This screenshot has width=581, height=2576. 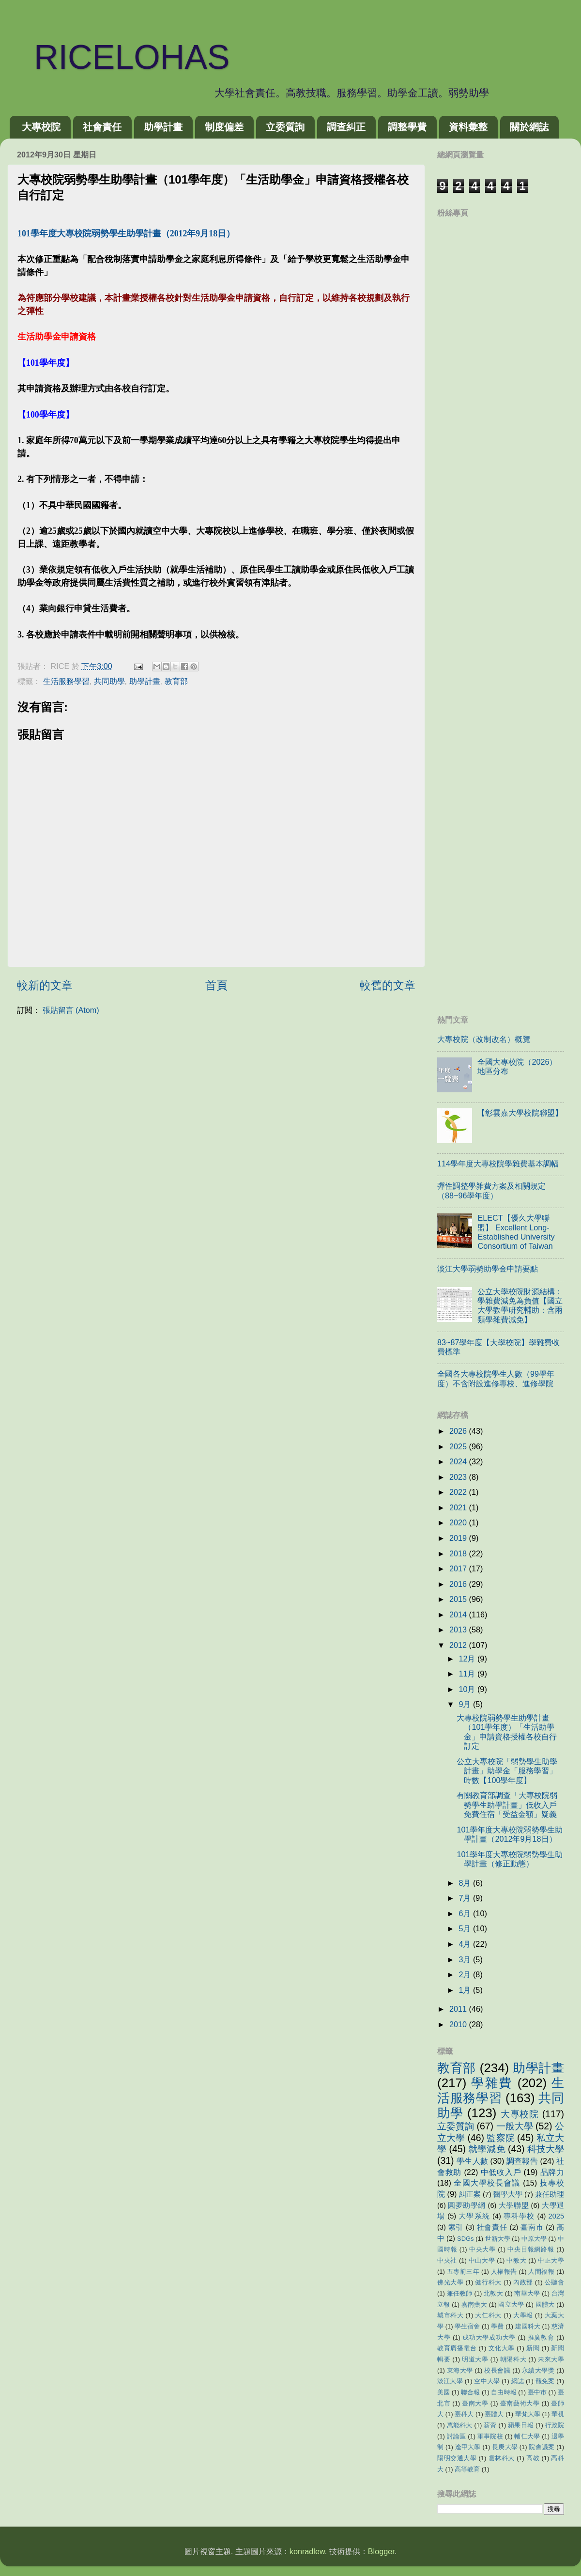 What do you see at coordinates (459, 1584) in the screenshot?
I see `2016` at bounding box center [459, 1584].